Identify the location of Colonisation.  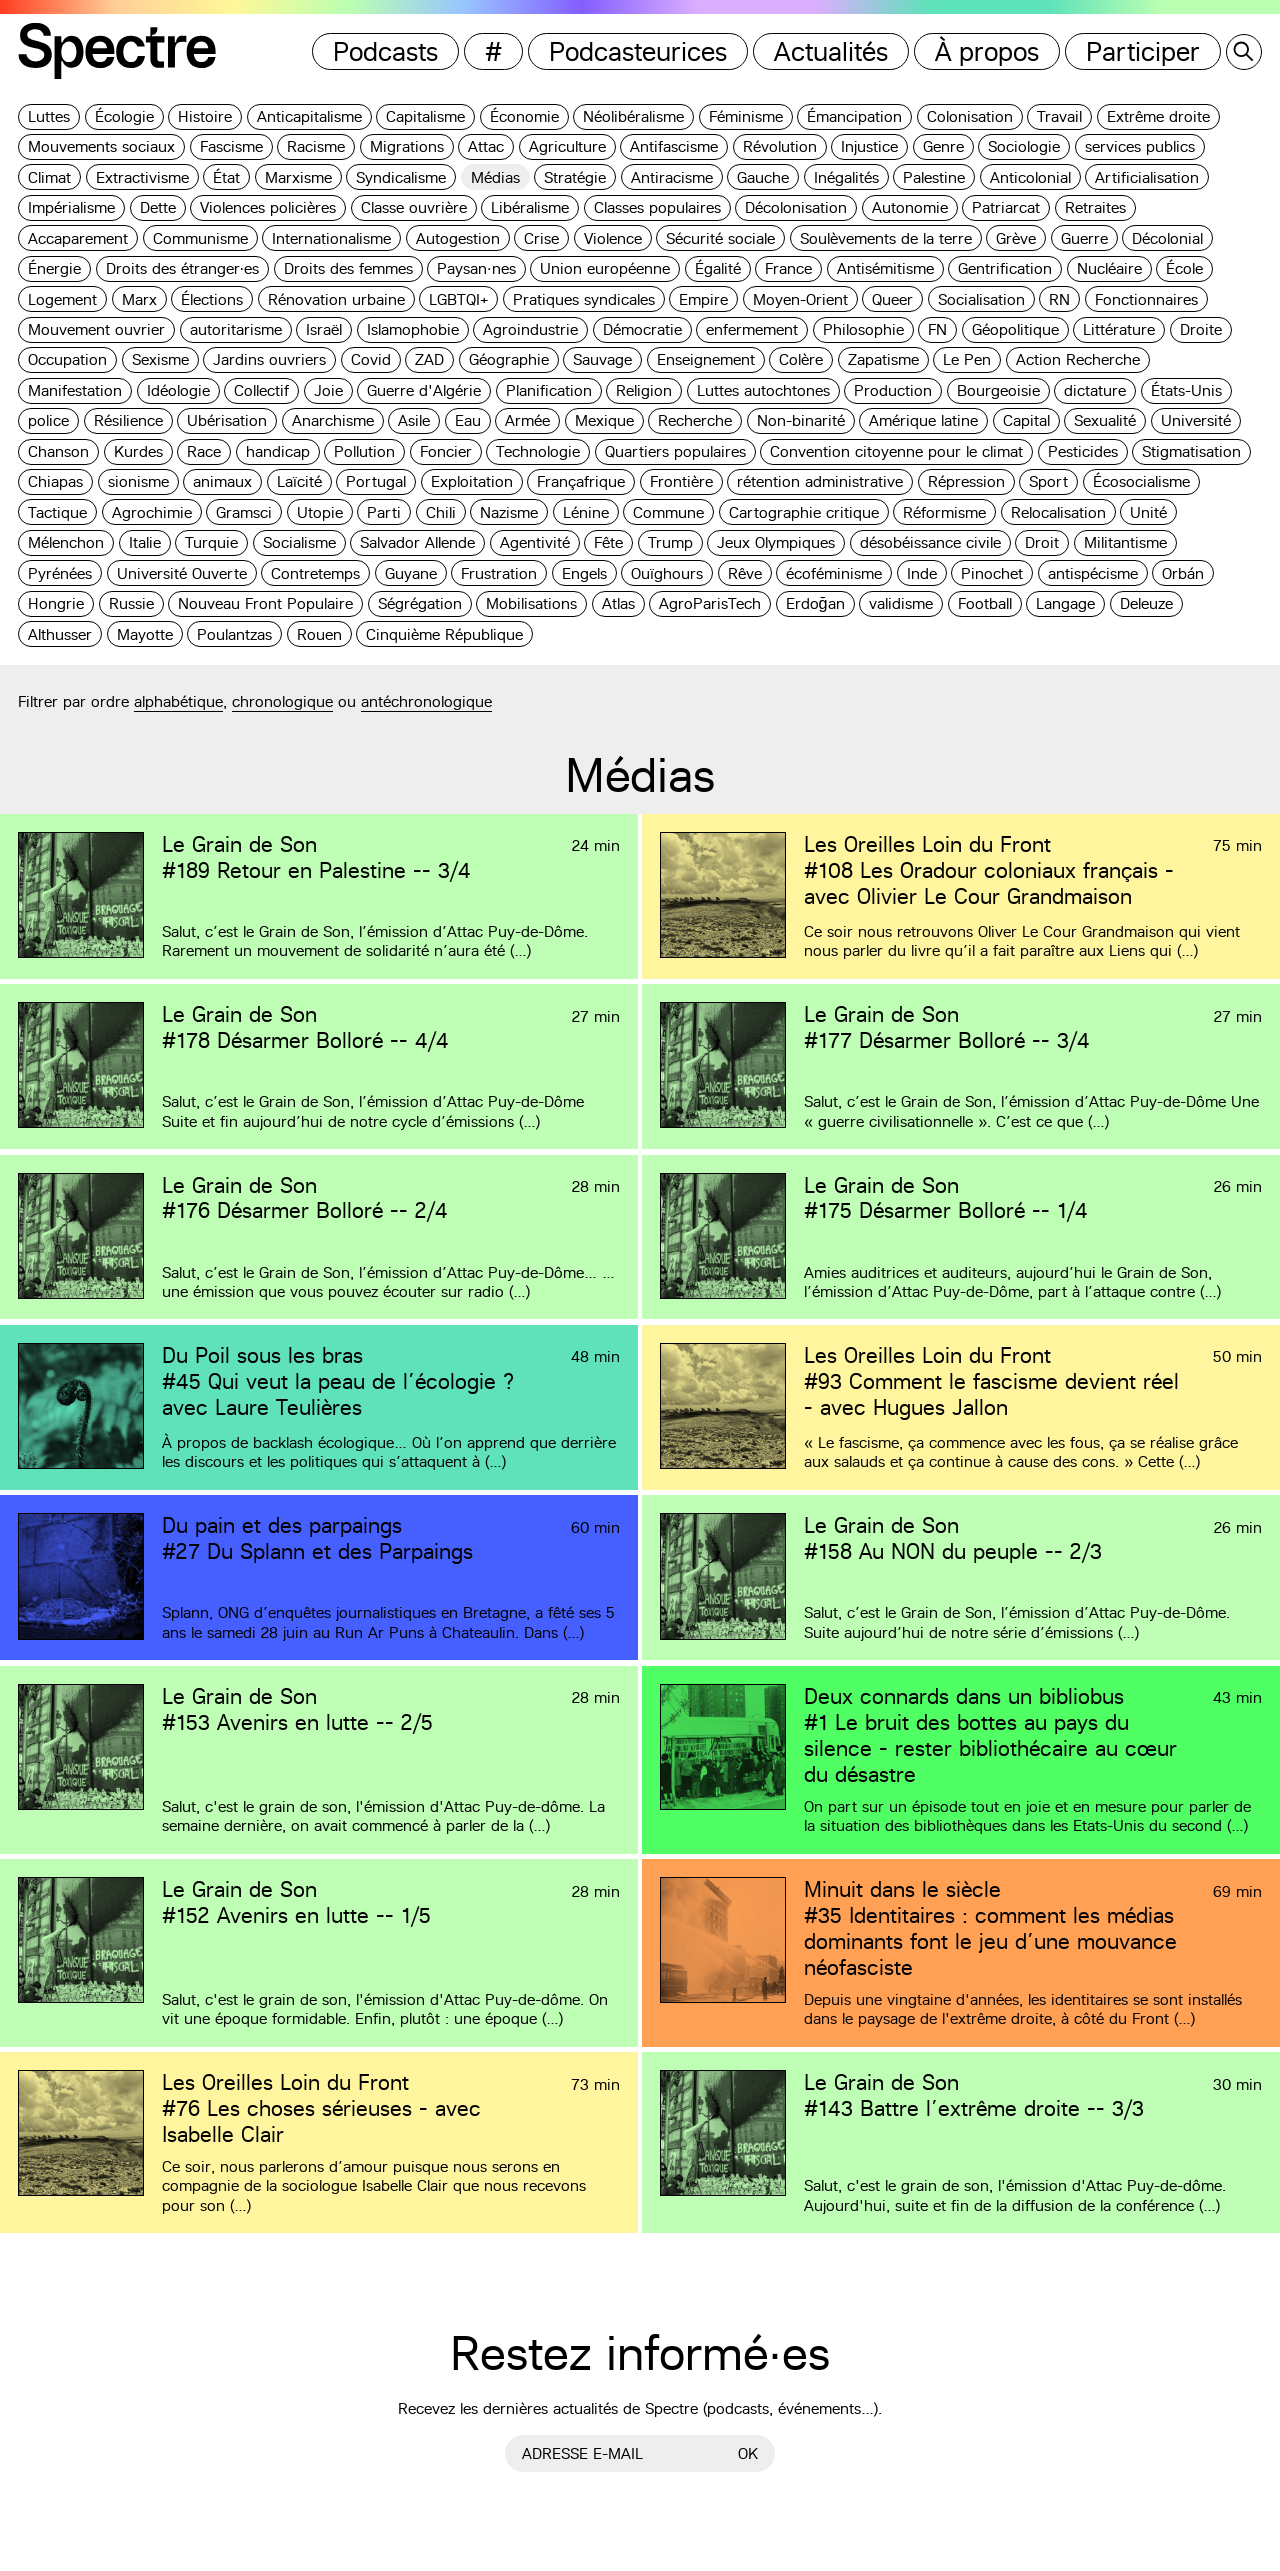
(970, 116).